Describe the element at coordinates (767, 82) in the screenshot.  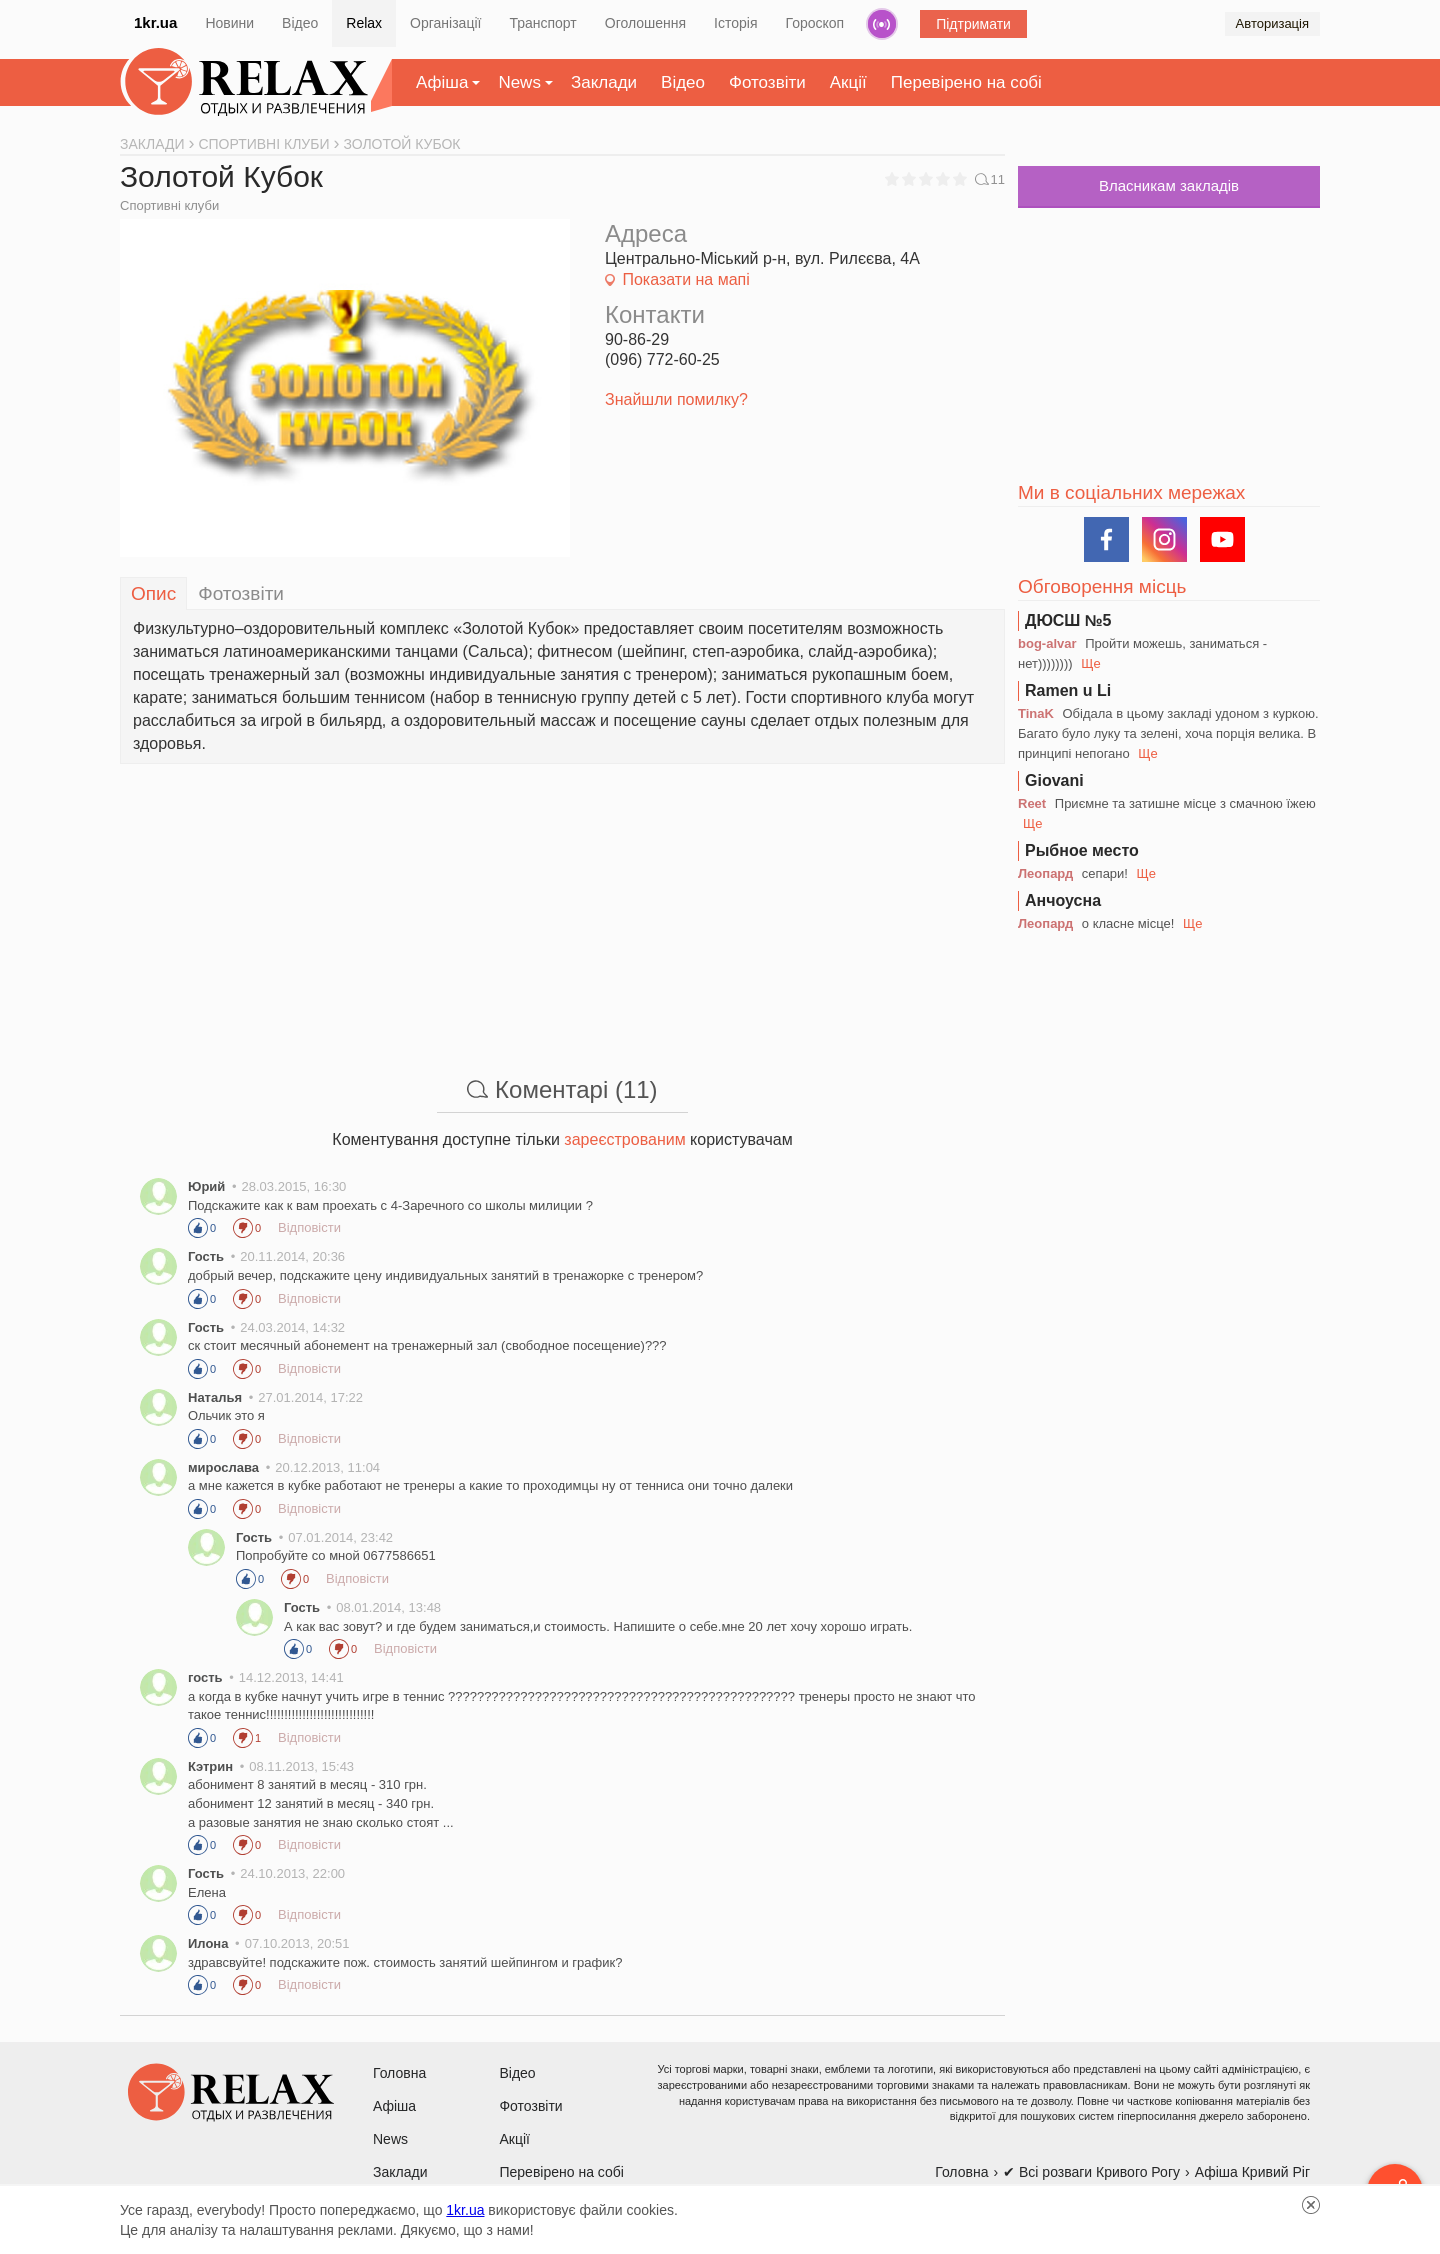
I see `Фотозвіти` at that location.